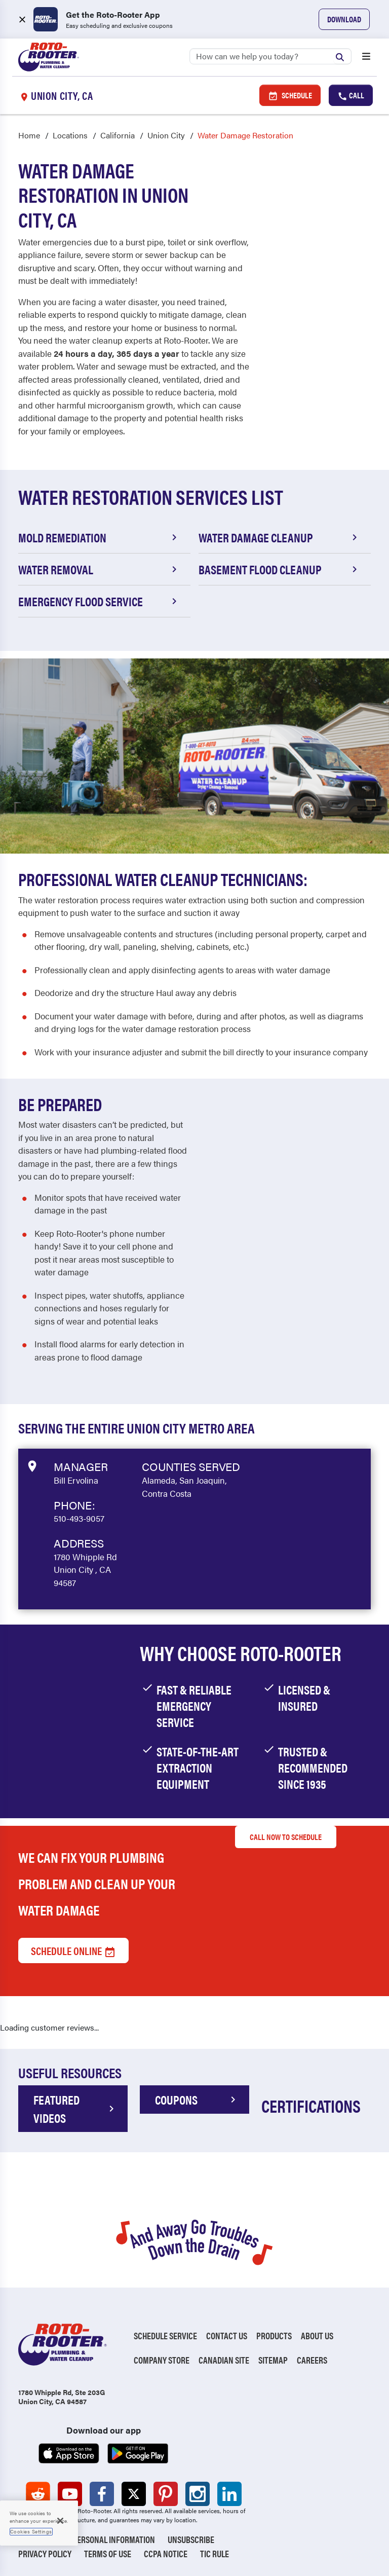 The image size is (389, 2576). I want to click on Privacy Policy, so click(44, 2553).